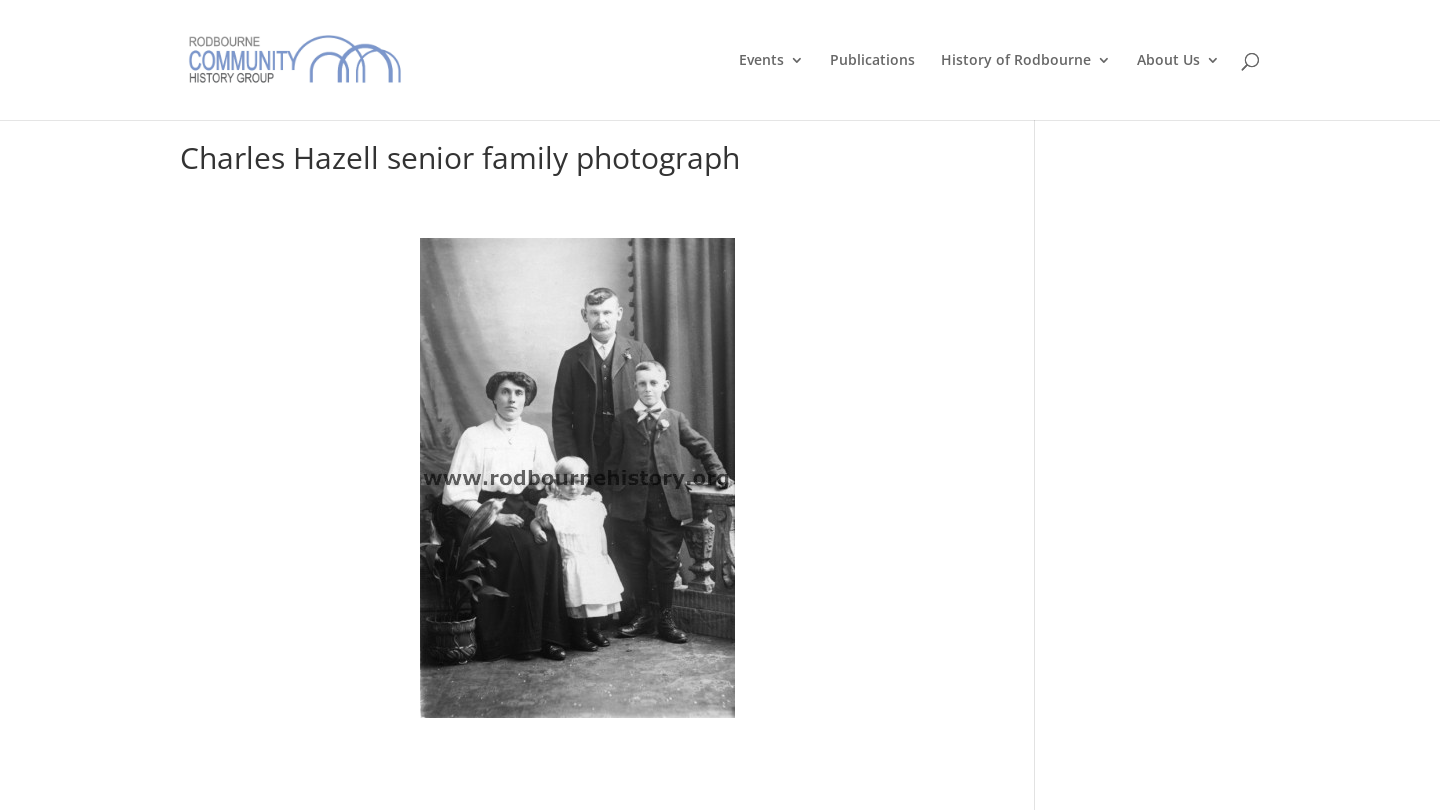 The height and width of the screenshot is (810, 1440). I want to click on History of Rodbourne, so click(1016, 61).